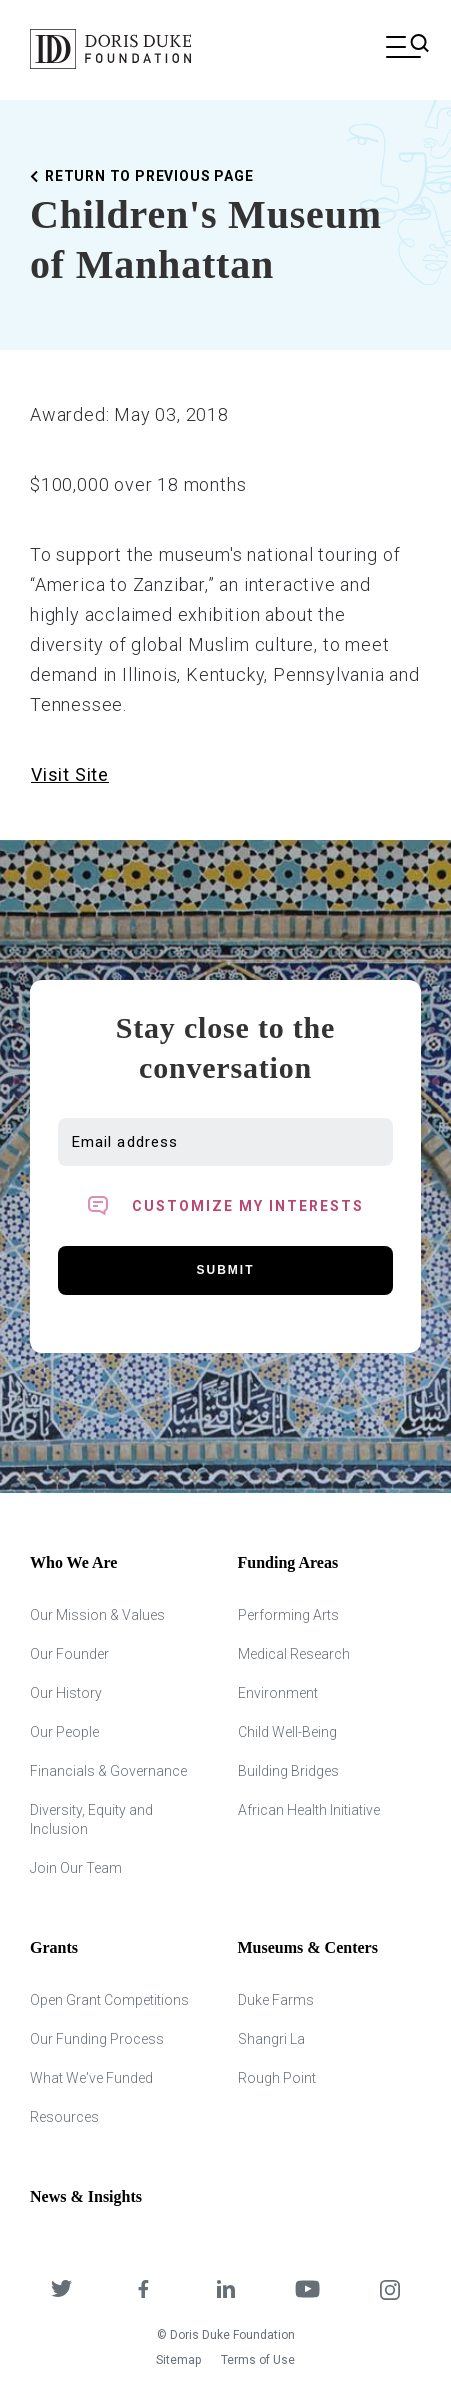  What do you see at coordinates (294, 1654) in the screenshot?
I see `Medical Research` at bounding box center [294, 1654].